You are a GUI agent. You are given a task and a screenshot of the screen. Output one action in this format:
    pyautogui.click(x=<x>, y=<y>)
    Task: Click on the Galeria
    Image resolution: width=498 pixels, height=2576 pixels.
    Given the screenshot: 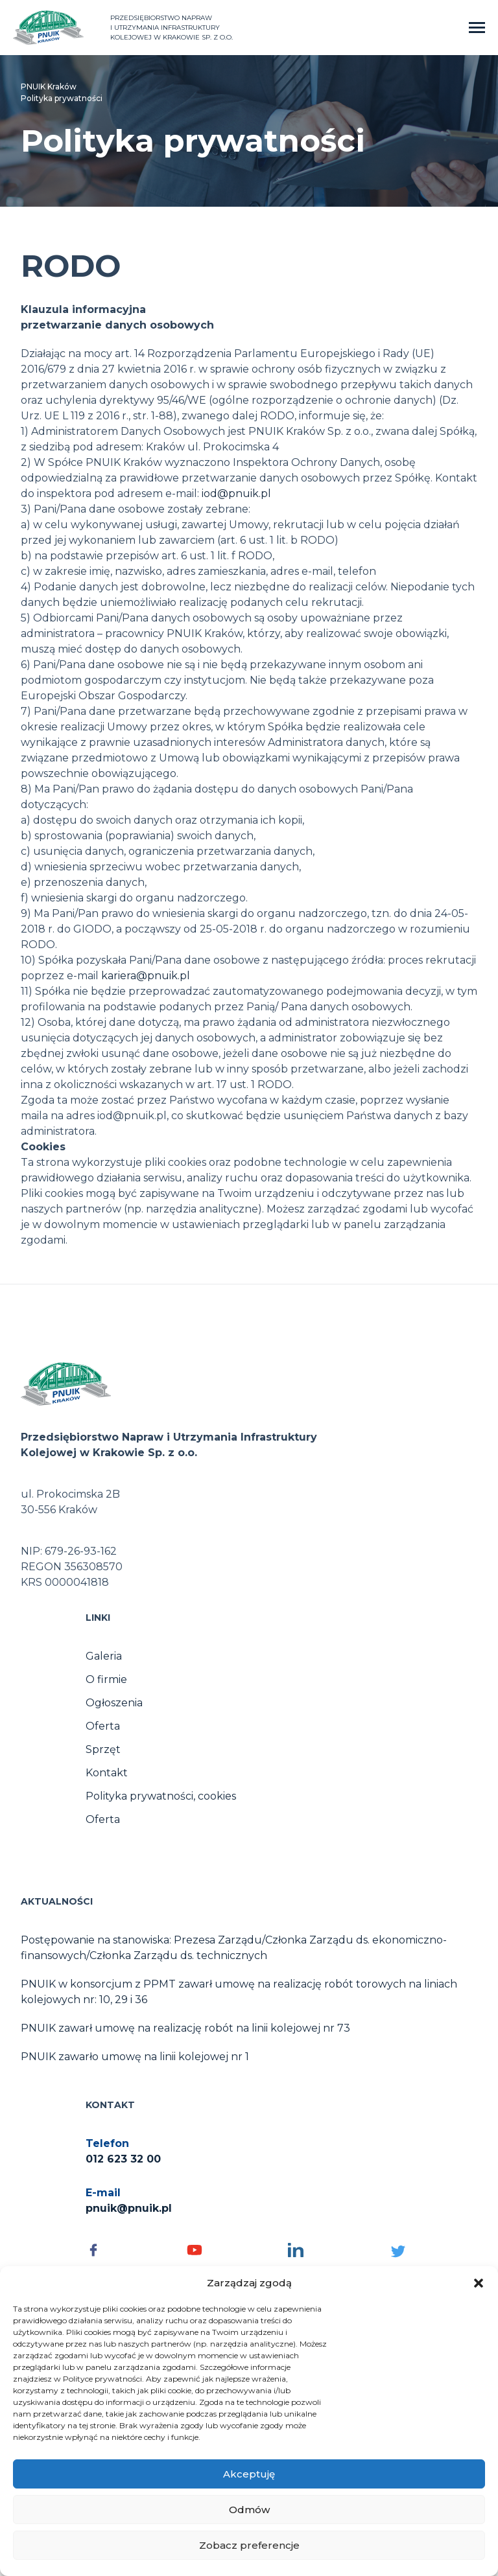 What is the action you would take?
    pyautogui.click(x=104, y=1656)
    